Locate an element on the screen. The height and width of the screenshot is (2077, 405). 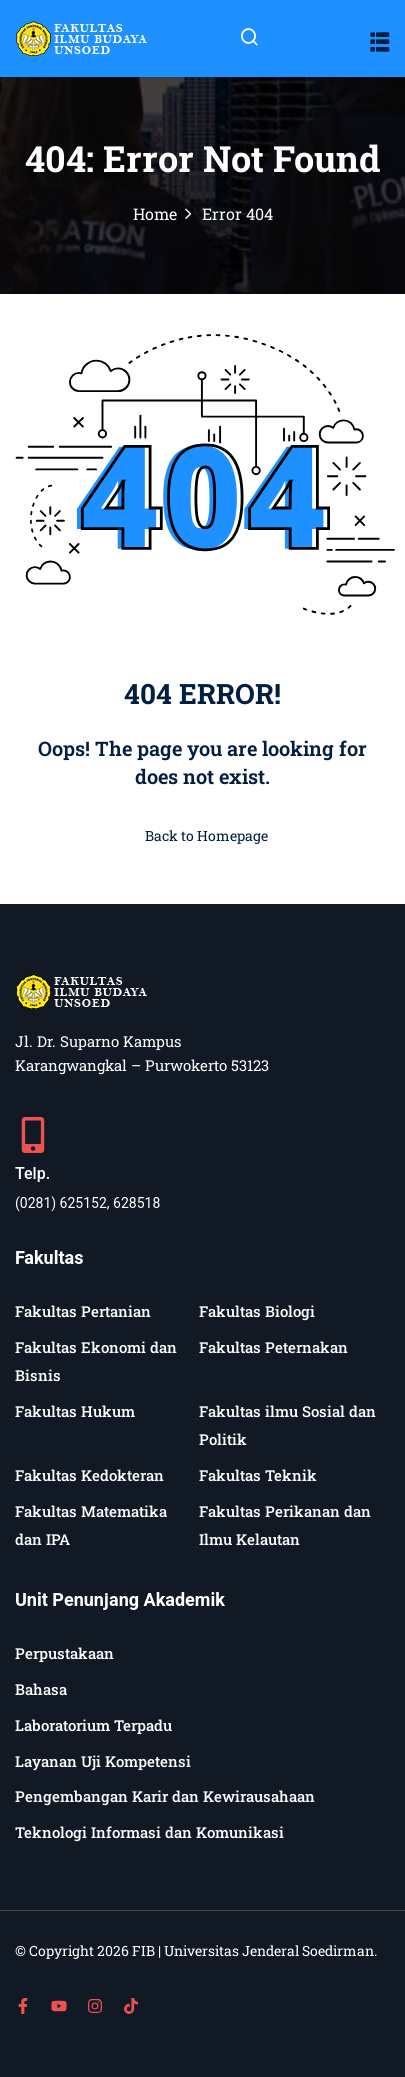
Laboratorium Terpadu is located at coordinates (93, 1725).